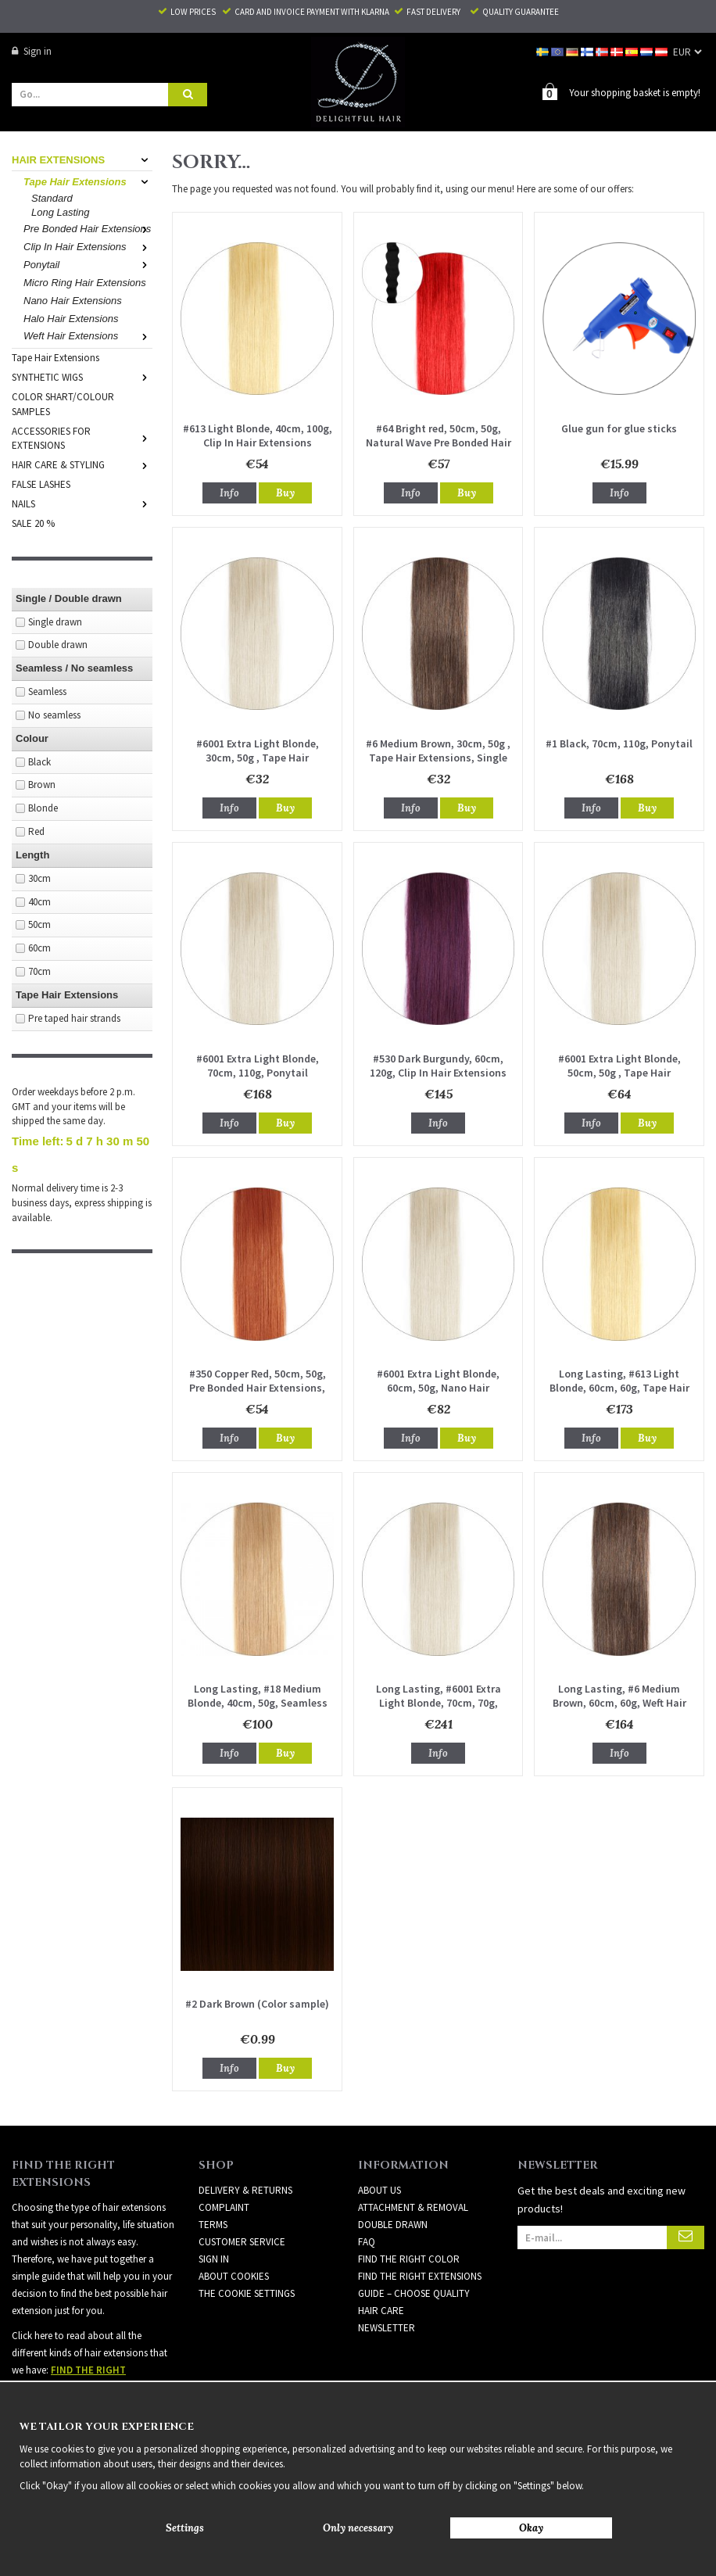 This screenshot has height=2576, width=716. I want to click on FAQ, so click(366, 2241).